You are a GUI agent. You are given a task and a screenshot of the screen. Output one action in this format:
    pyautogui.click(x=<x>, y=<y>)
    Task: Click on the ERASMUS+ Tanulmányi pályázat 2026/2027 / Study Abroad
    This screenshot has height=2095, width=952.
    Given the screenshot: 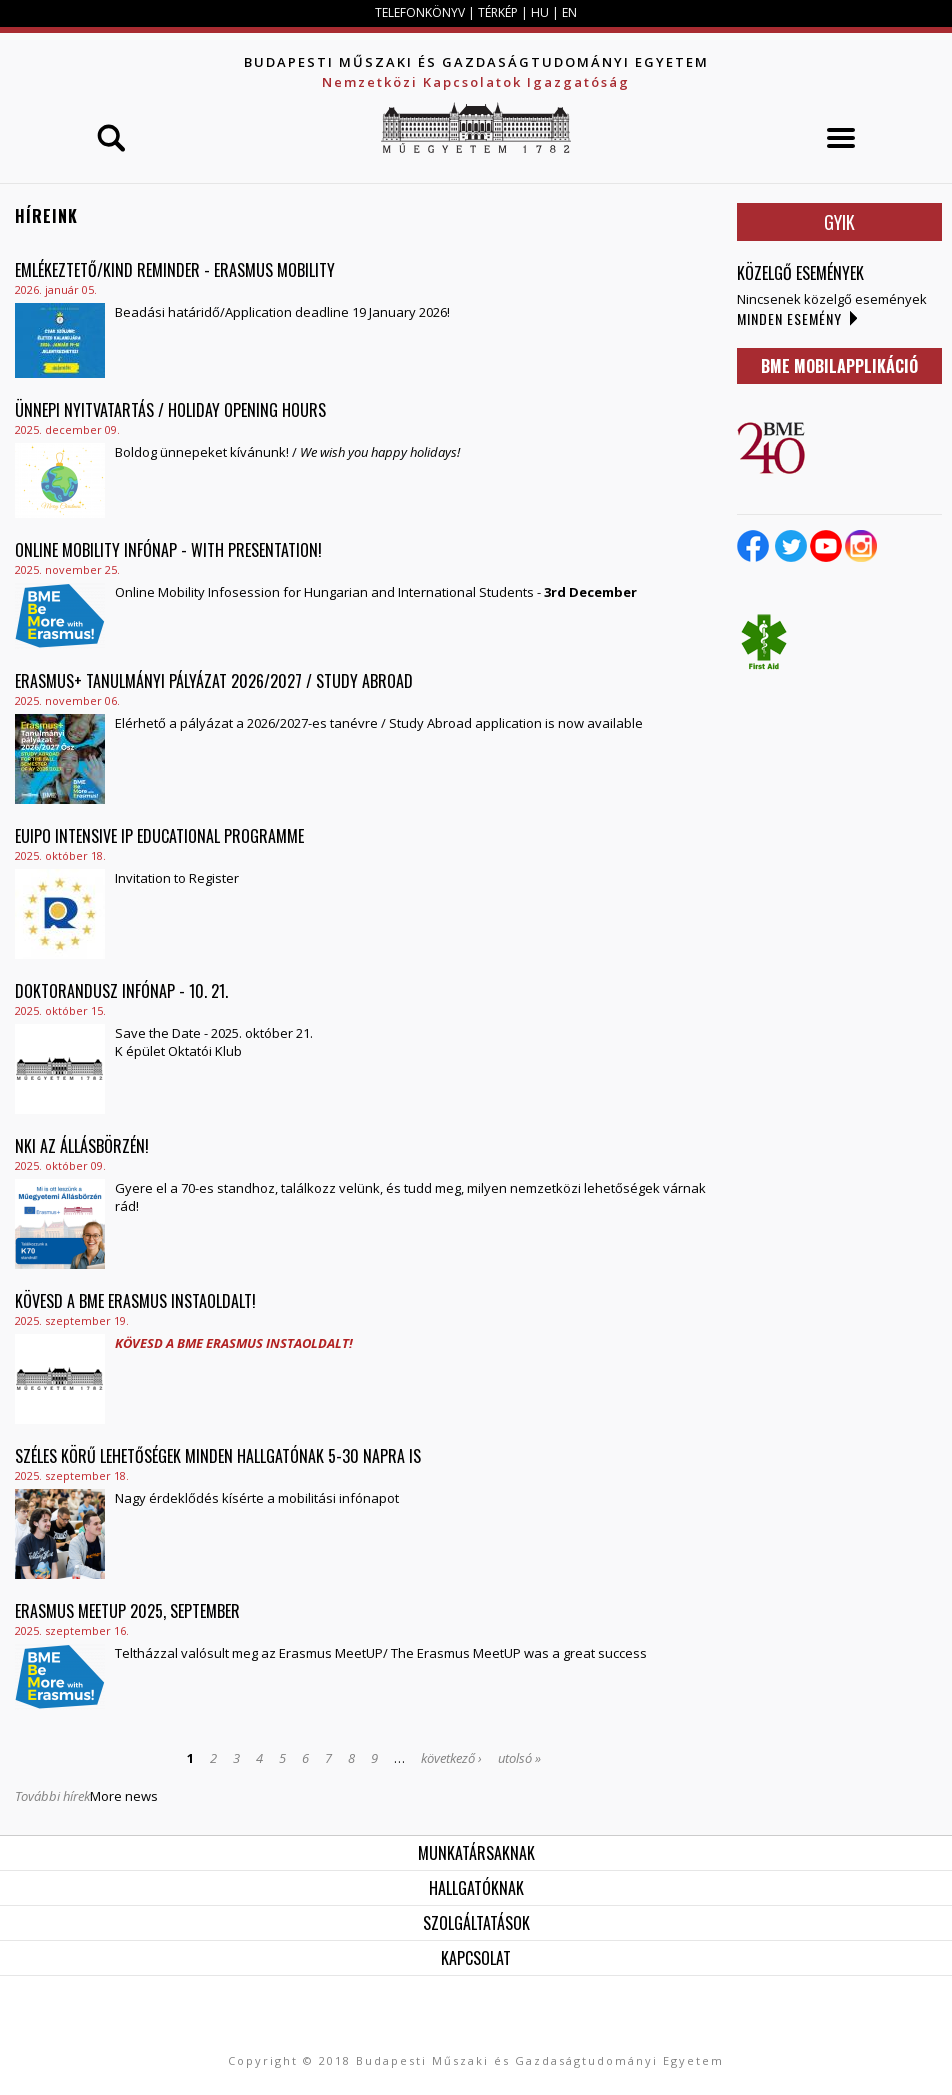 What is the action you would take?
    pyautogui.click(x=214, y=681)
    